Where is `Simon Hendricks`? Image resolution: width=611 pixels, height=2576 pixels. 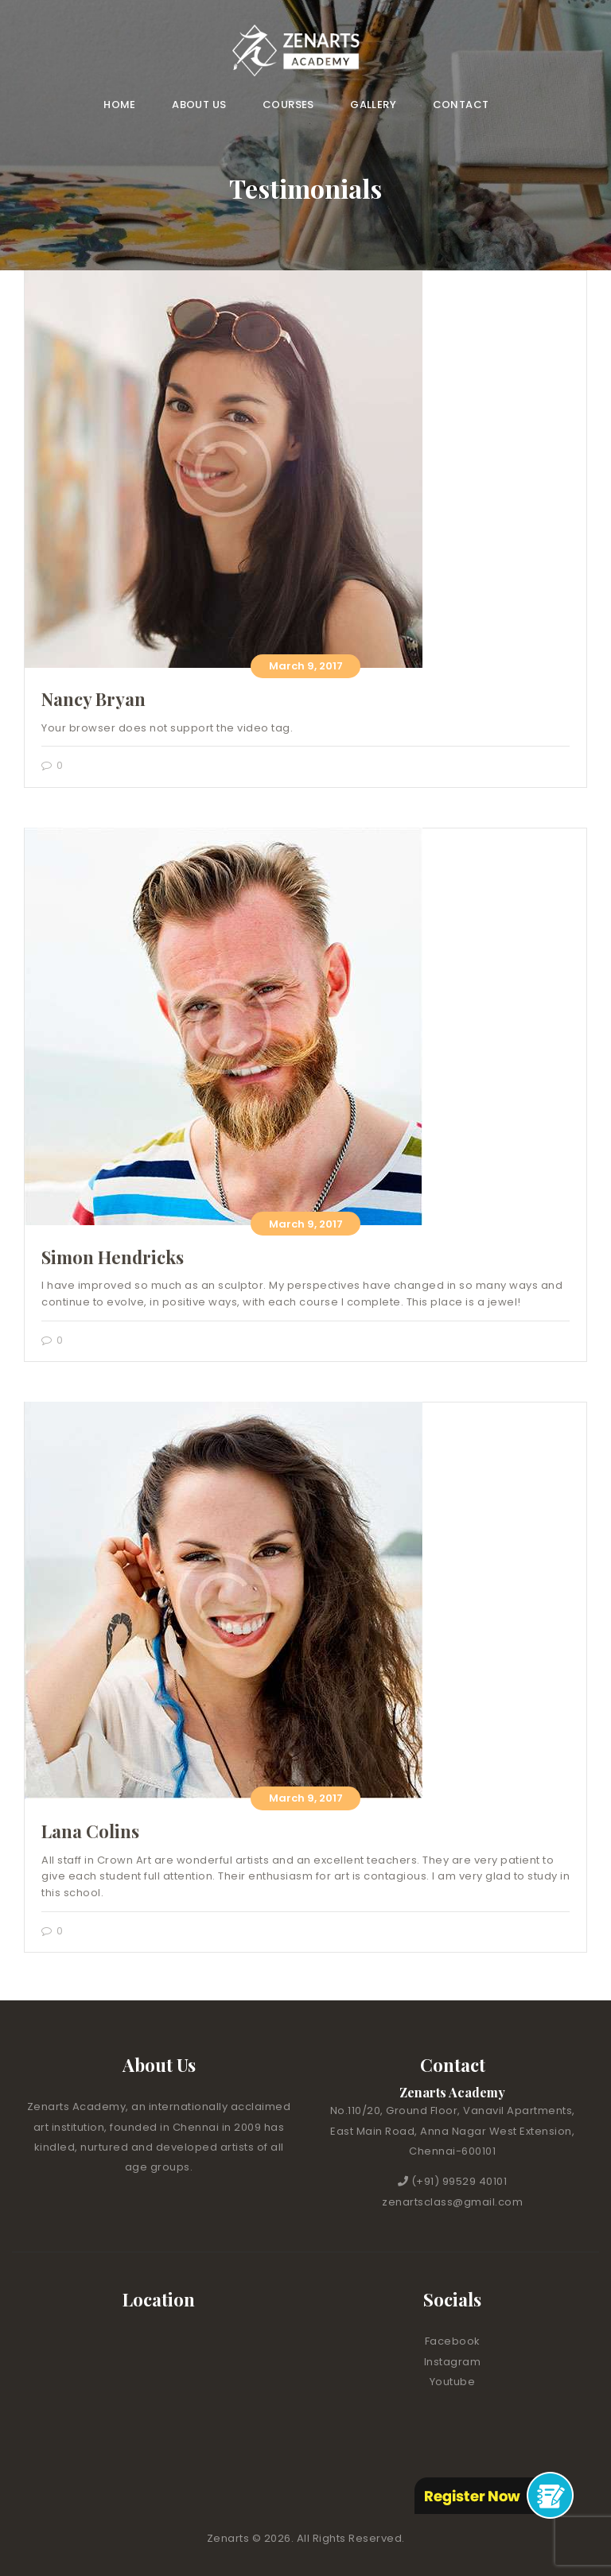 Simon Hendricks is located at coordinates (112, 1257).